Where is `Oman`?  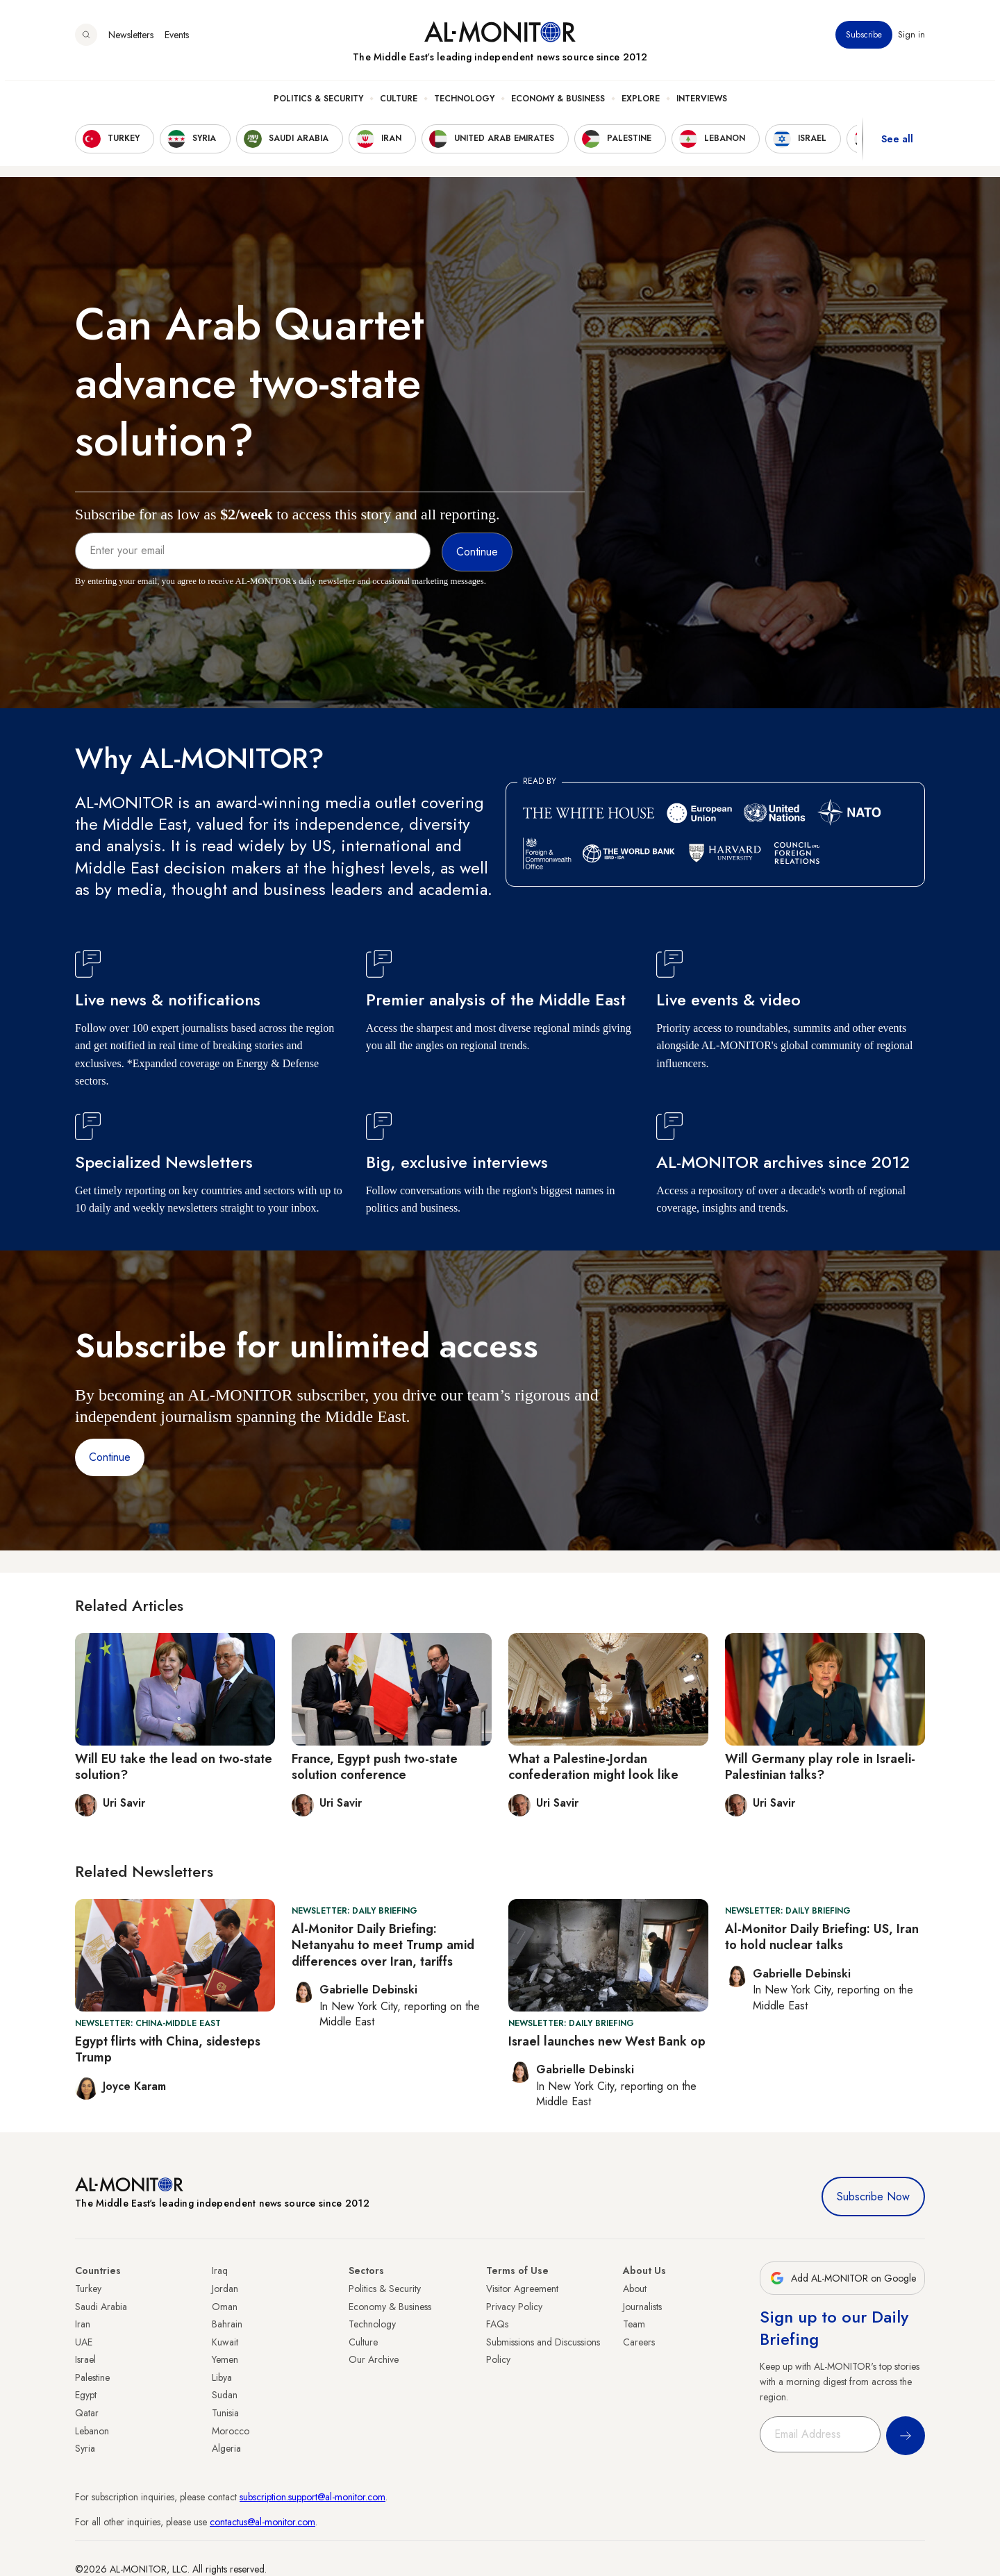
Oman is located at coordinates (225, 2307).